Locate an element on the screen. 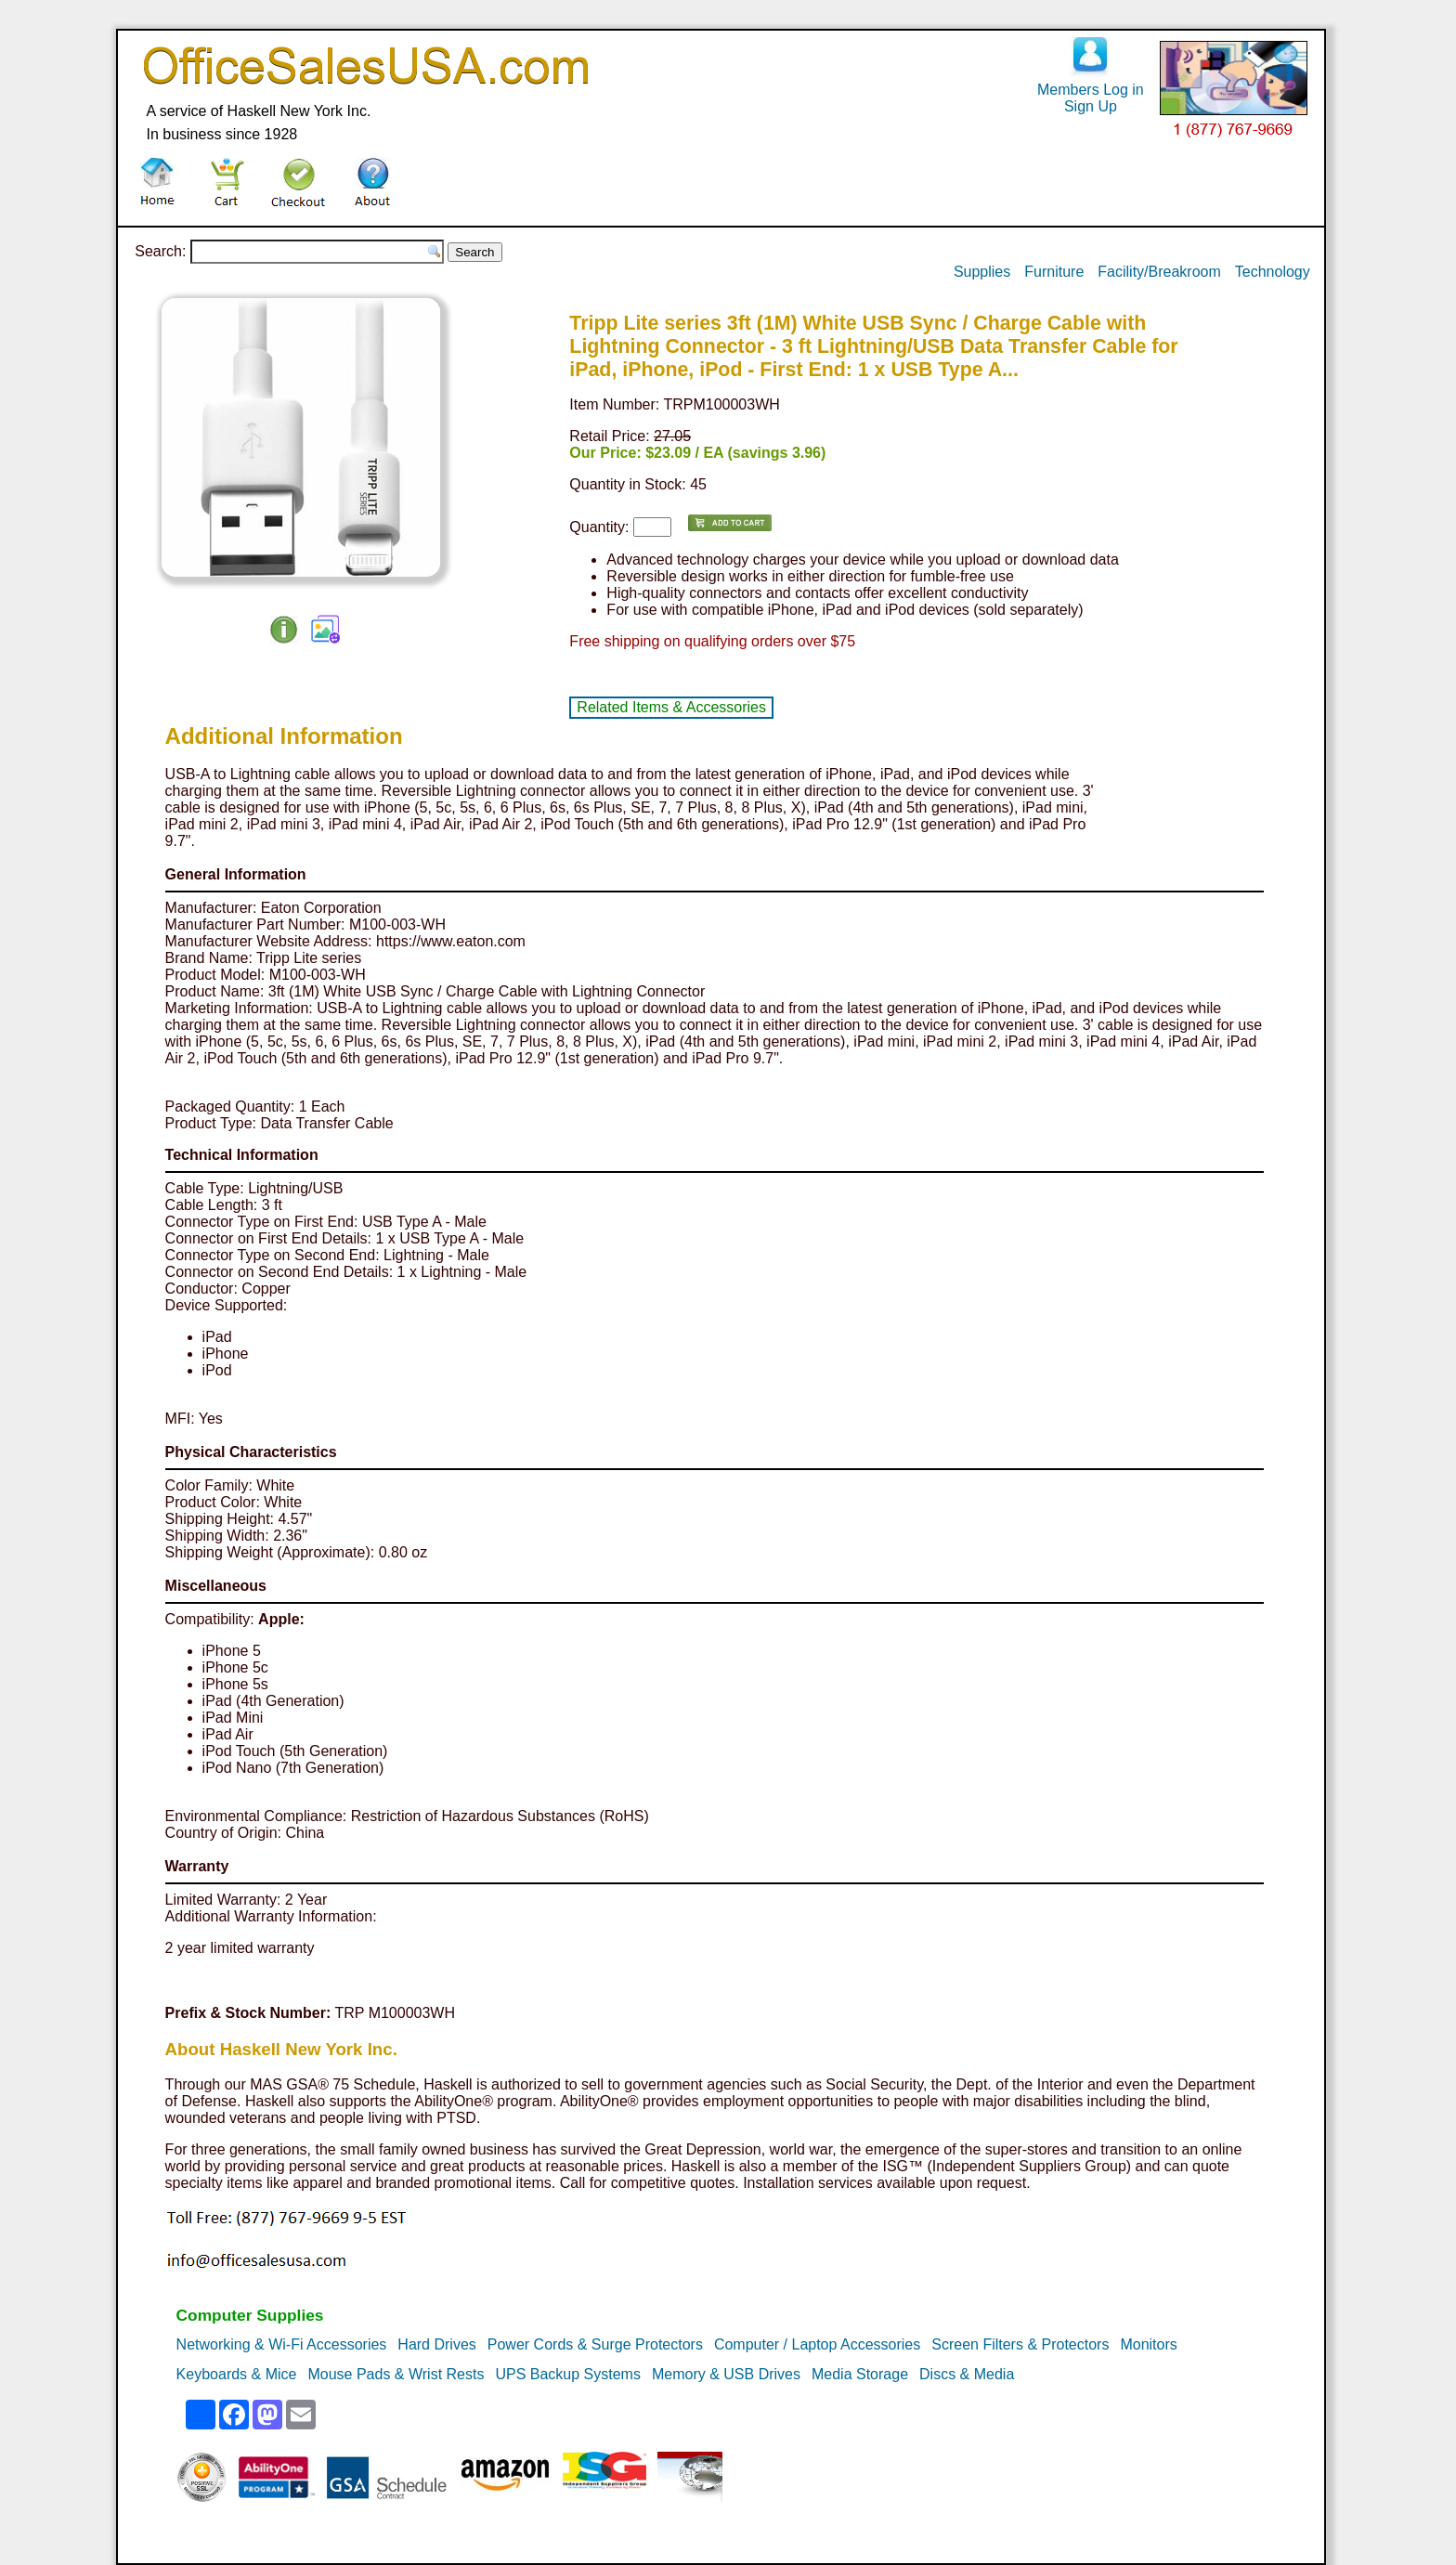 The width and height of the screenshot is (1456, 2565). UPS Backup Systems is located at coordinates (568, 2374).